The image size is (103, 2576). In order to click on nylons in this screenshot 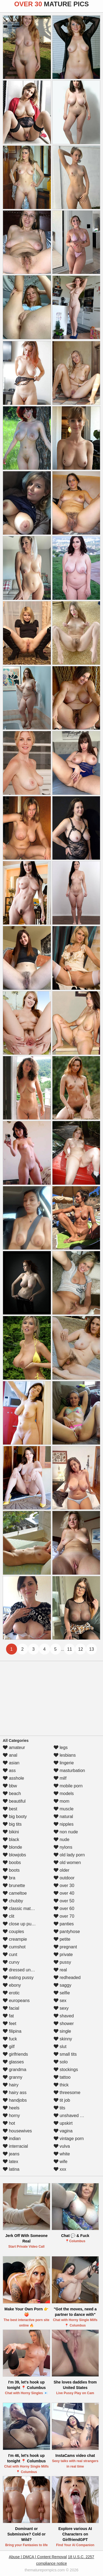, I will do `click(63, 1847)`.